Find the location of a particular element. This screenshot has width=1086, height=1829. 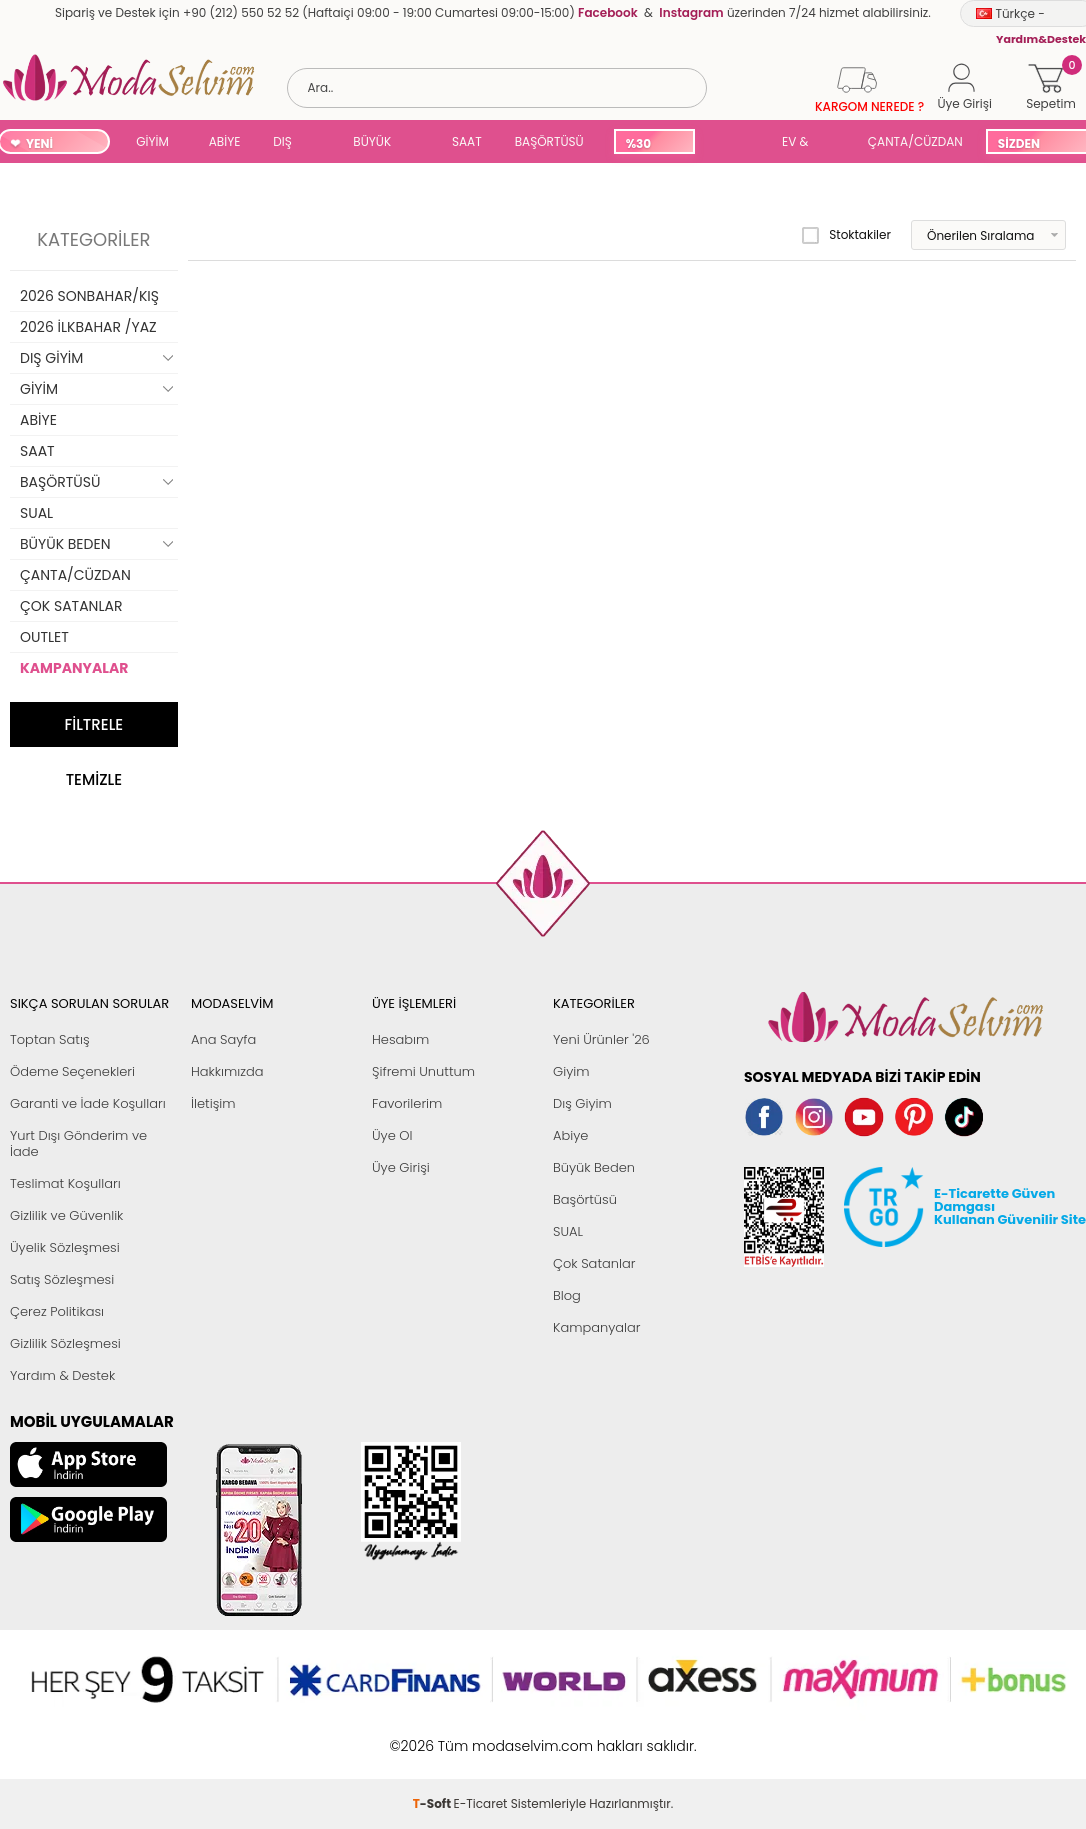

SUAL is located at coordinates (735, 143).